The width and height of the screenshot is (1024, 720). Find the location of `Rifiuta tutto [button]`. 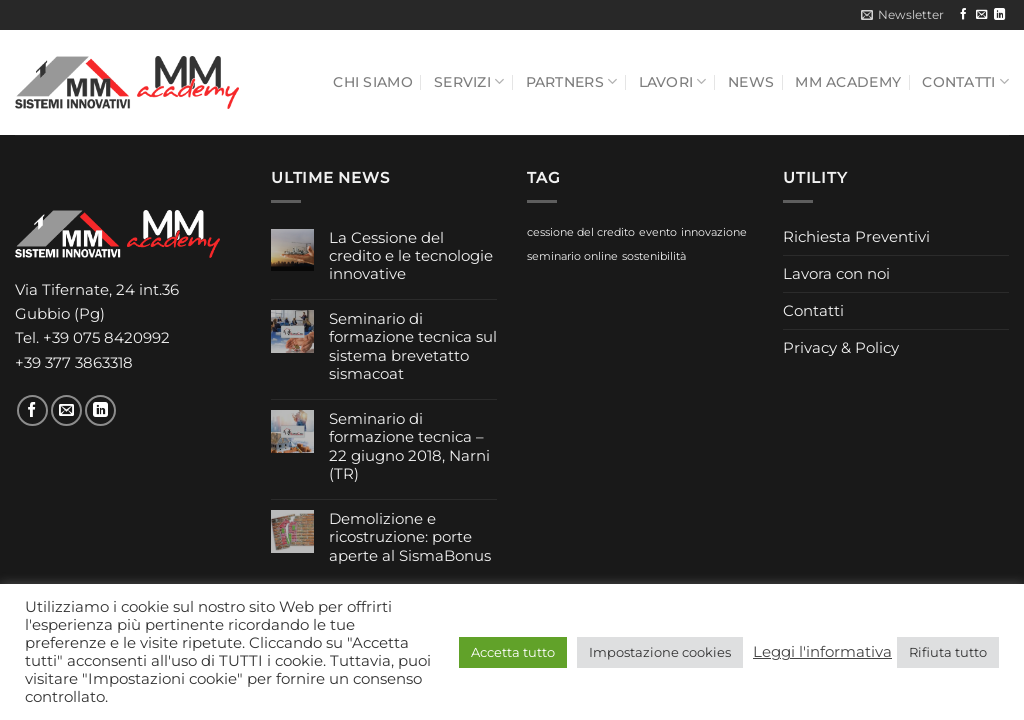

Rifiuta tutto [button] is located at coordinates (948, 652).